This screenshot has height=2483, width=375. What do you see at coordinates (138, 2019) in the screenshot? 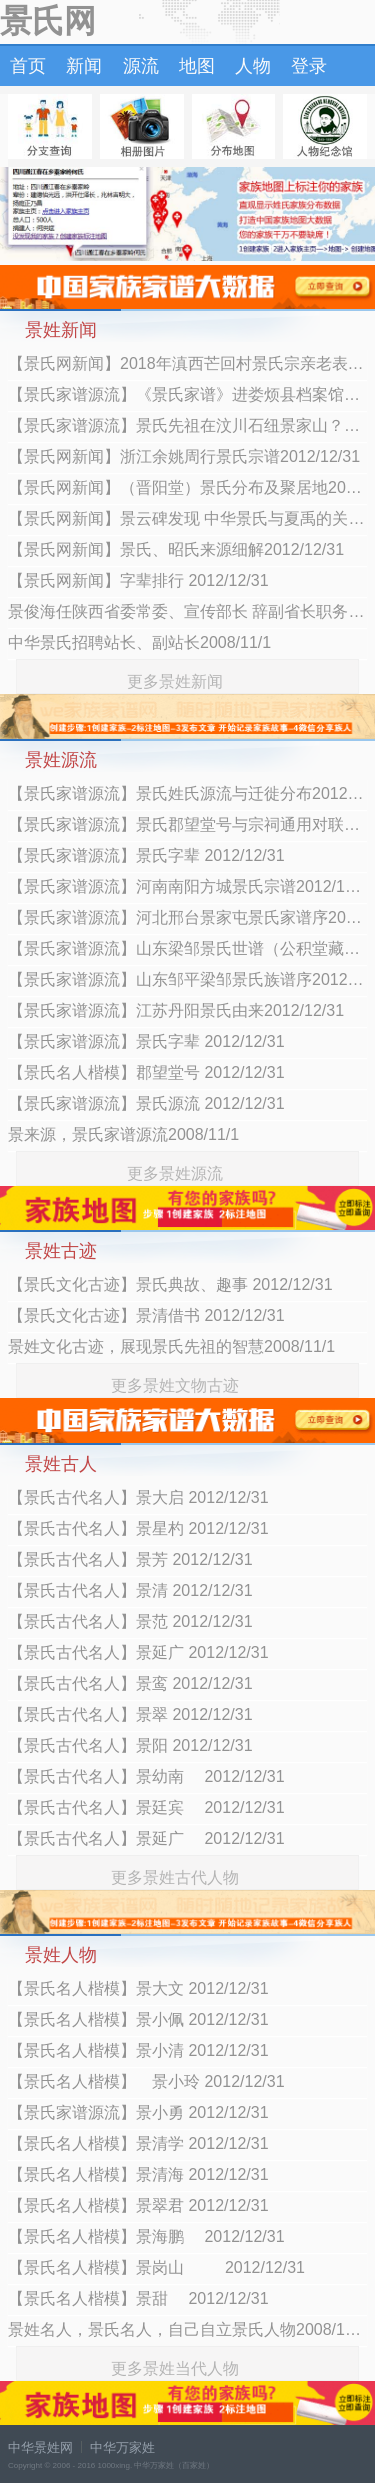
I see `【景氏名人楷模】景小佩 2012/12/31` at bounding box center [138, 2019].